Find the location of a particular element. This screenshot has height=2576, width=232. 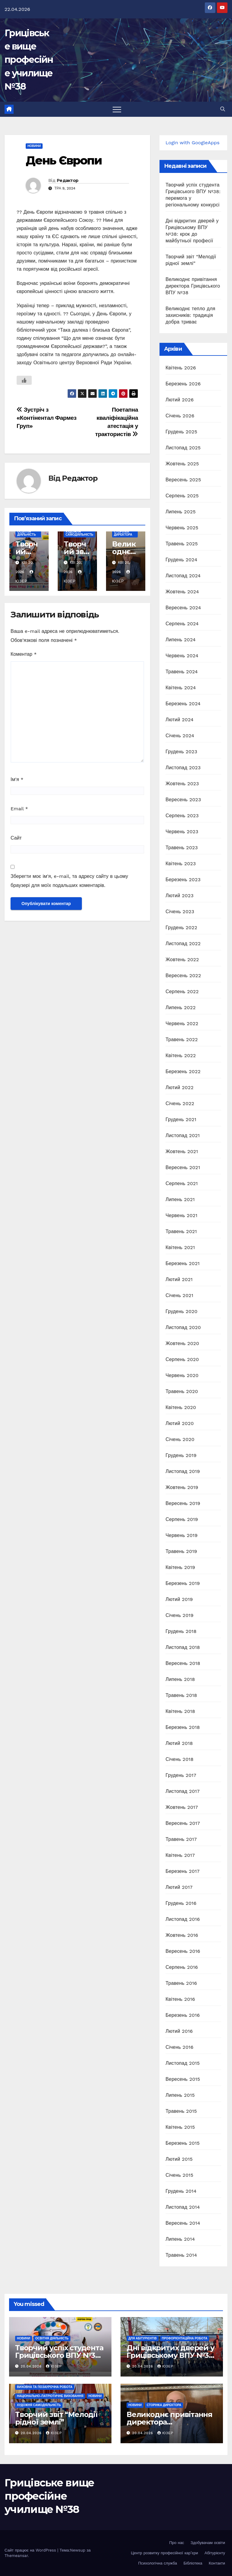

Січень 2023 is located at coordinates (180, 911).